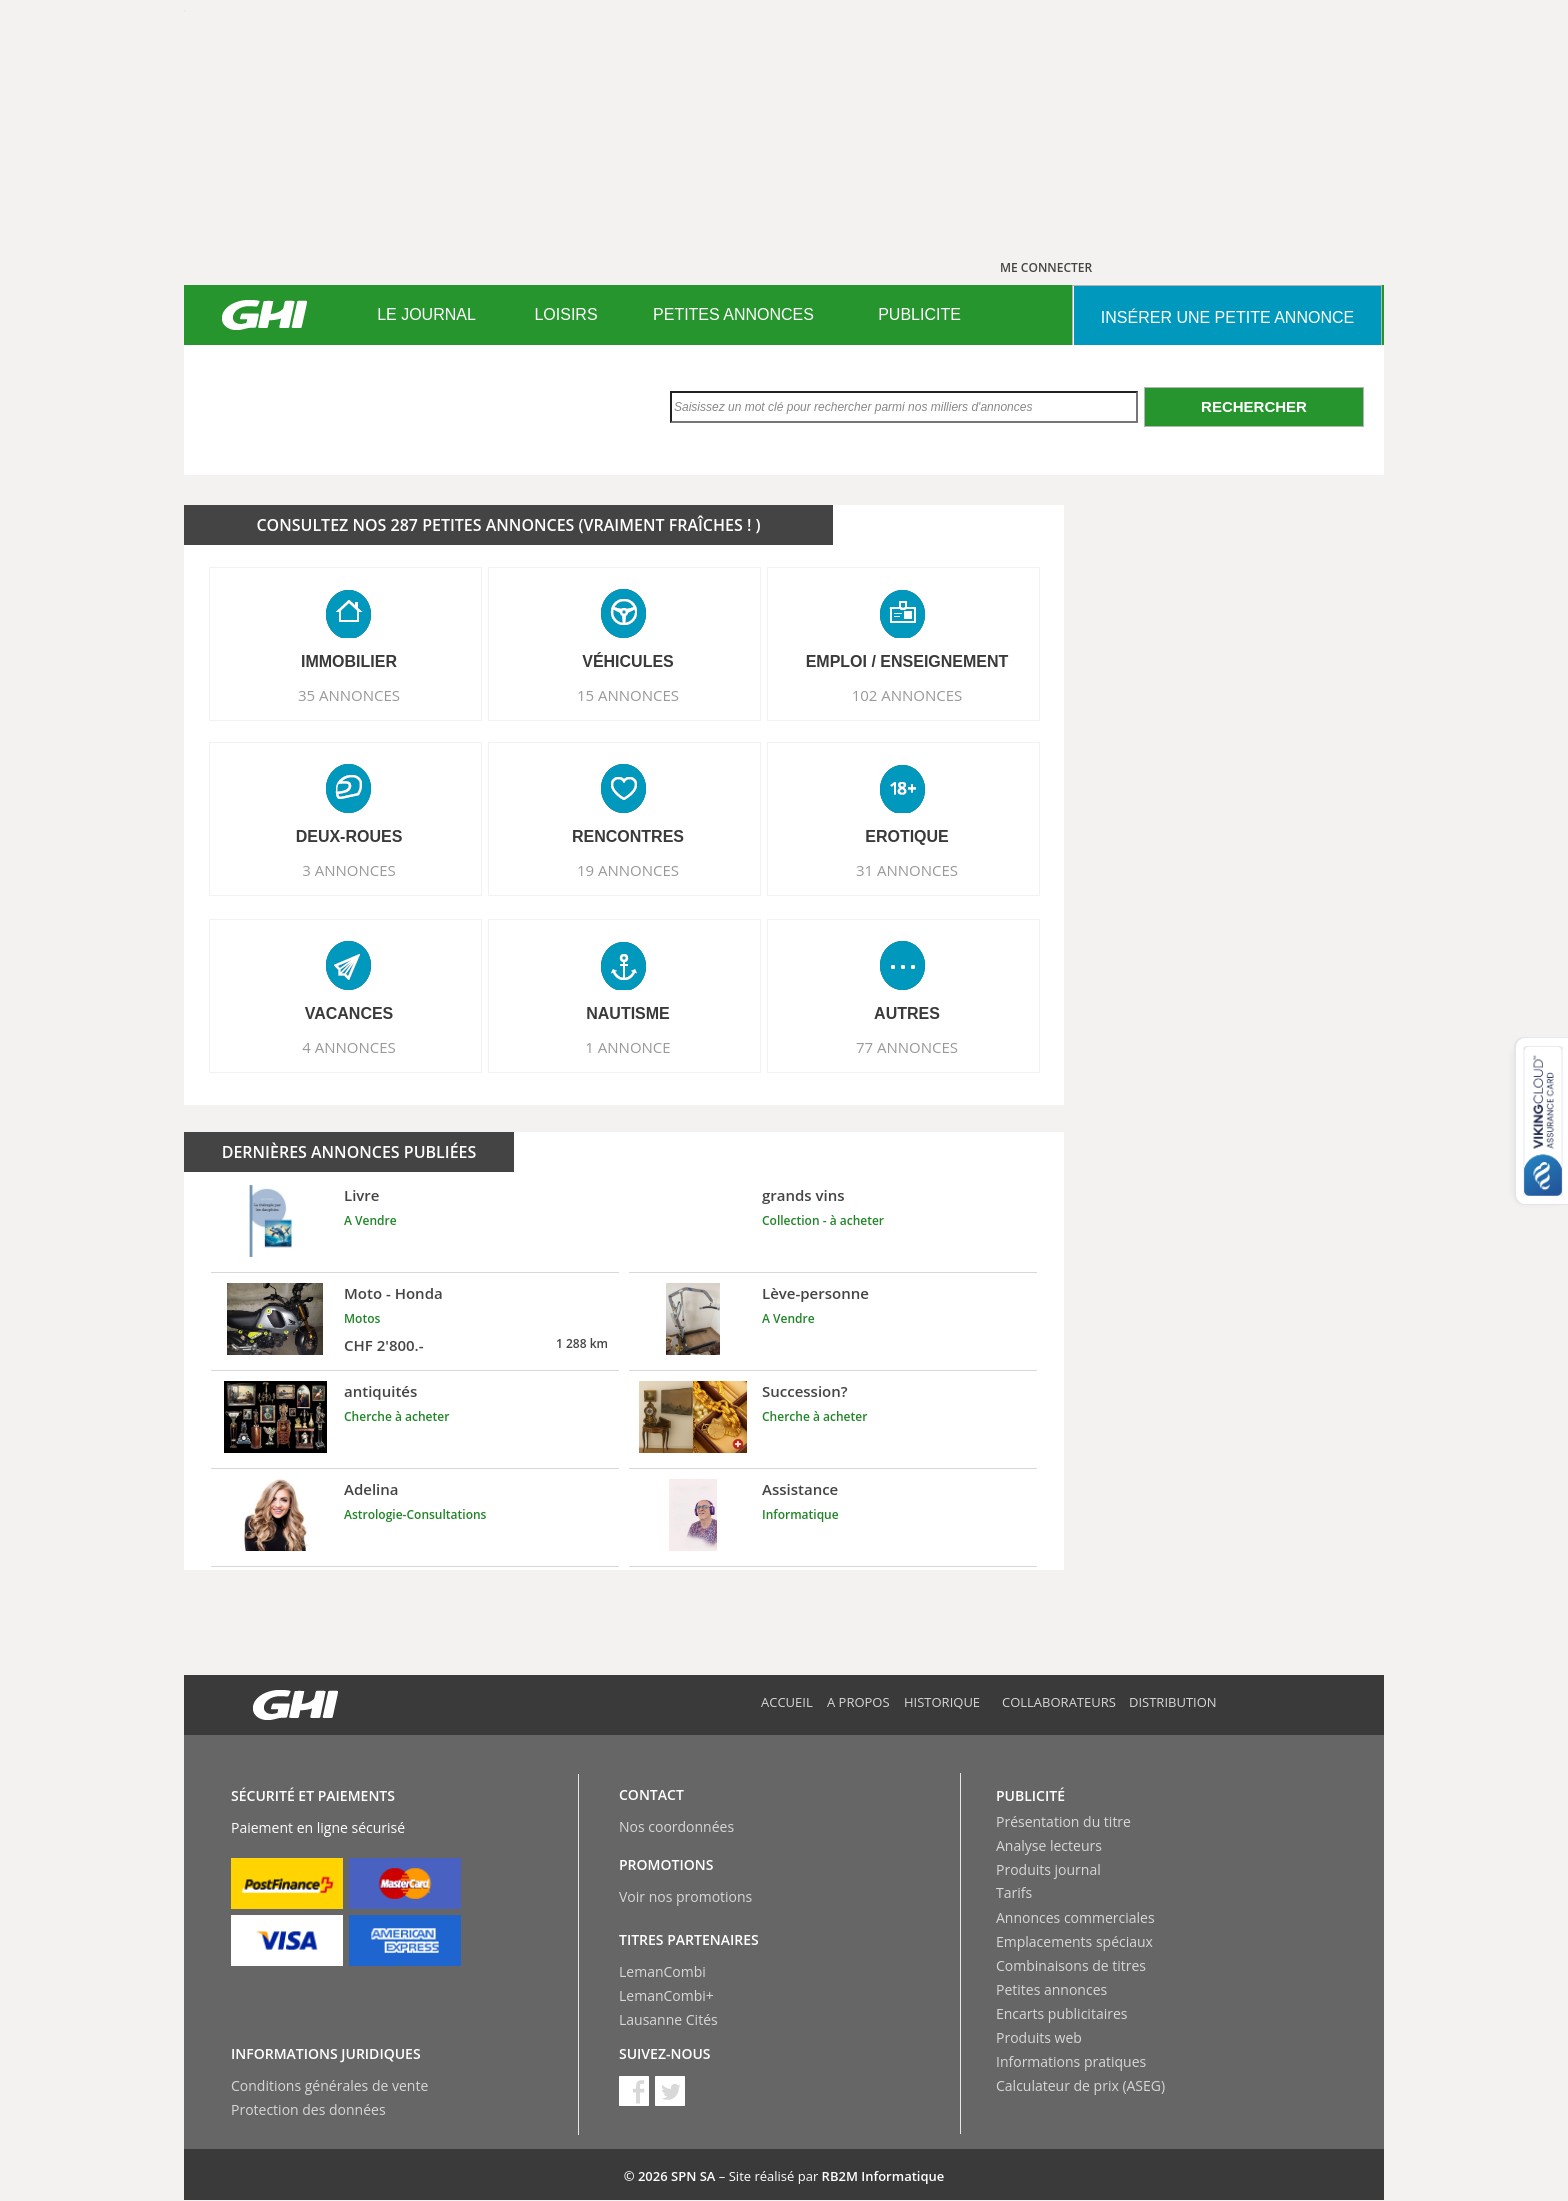 The width and height of the screenshot is (1568, 2201). Describe the element at coordinates (308, 2109) in the screenshot. I see `Protection des données` at that location.